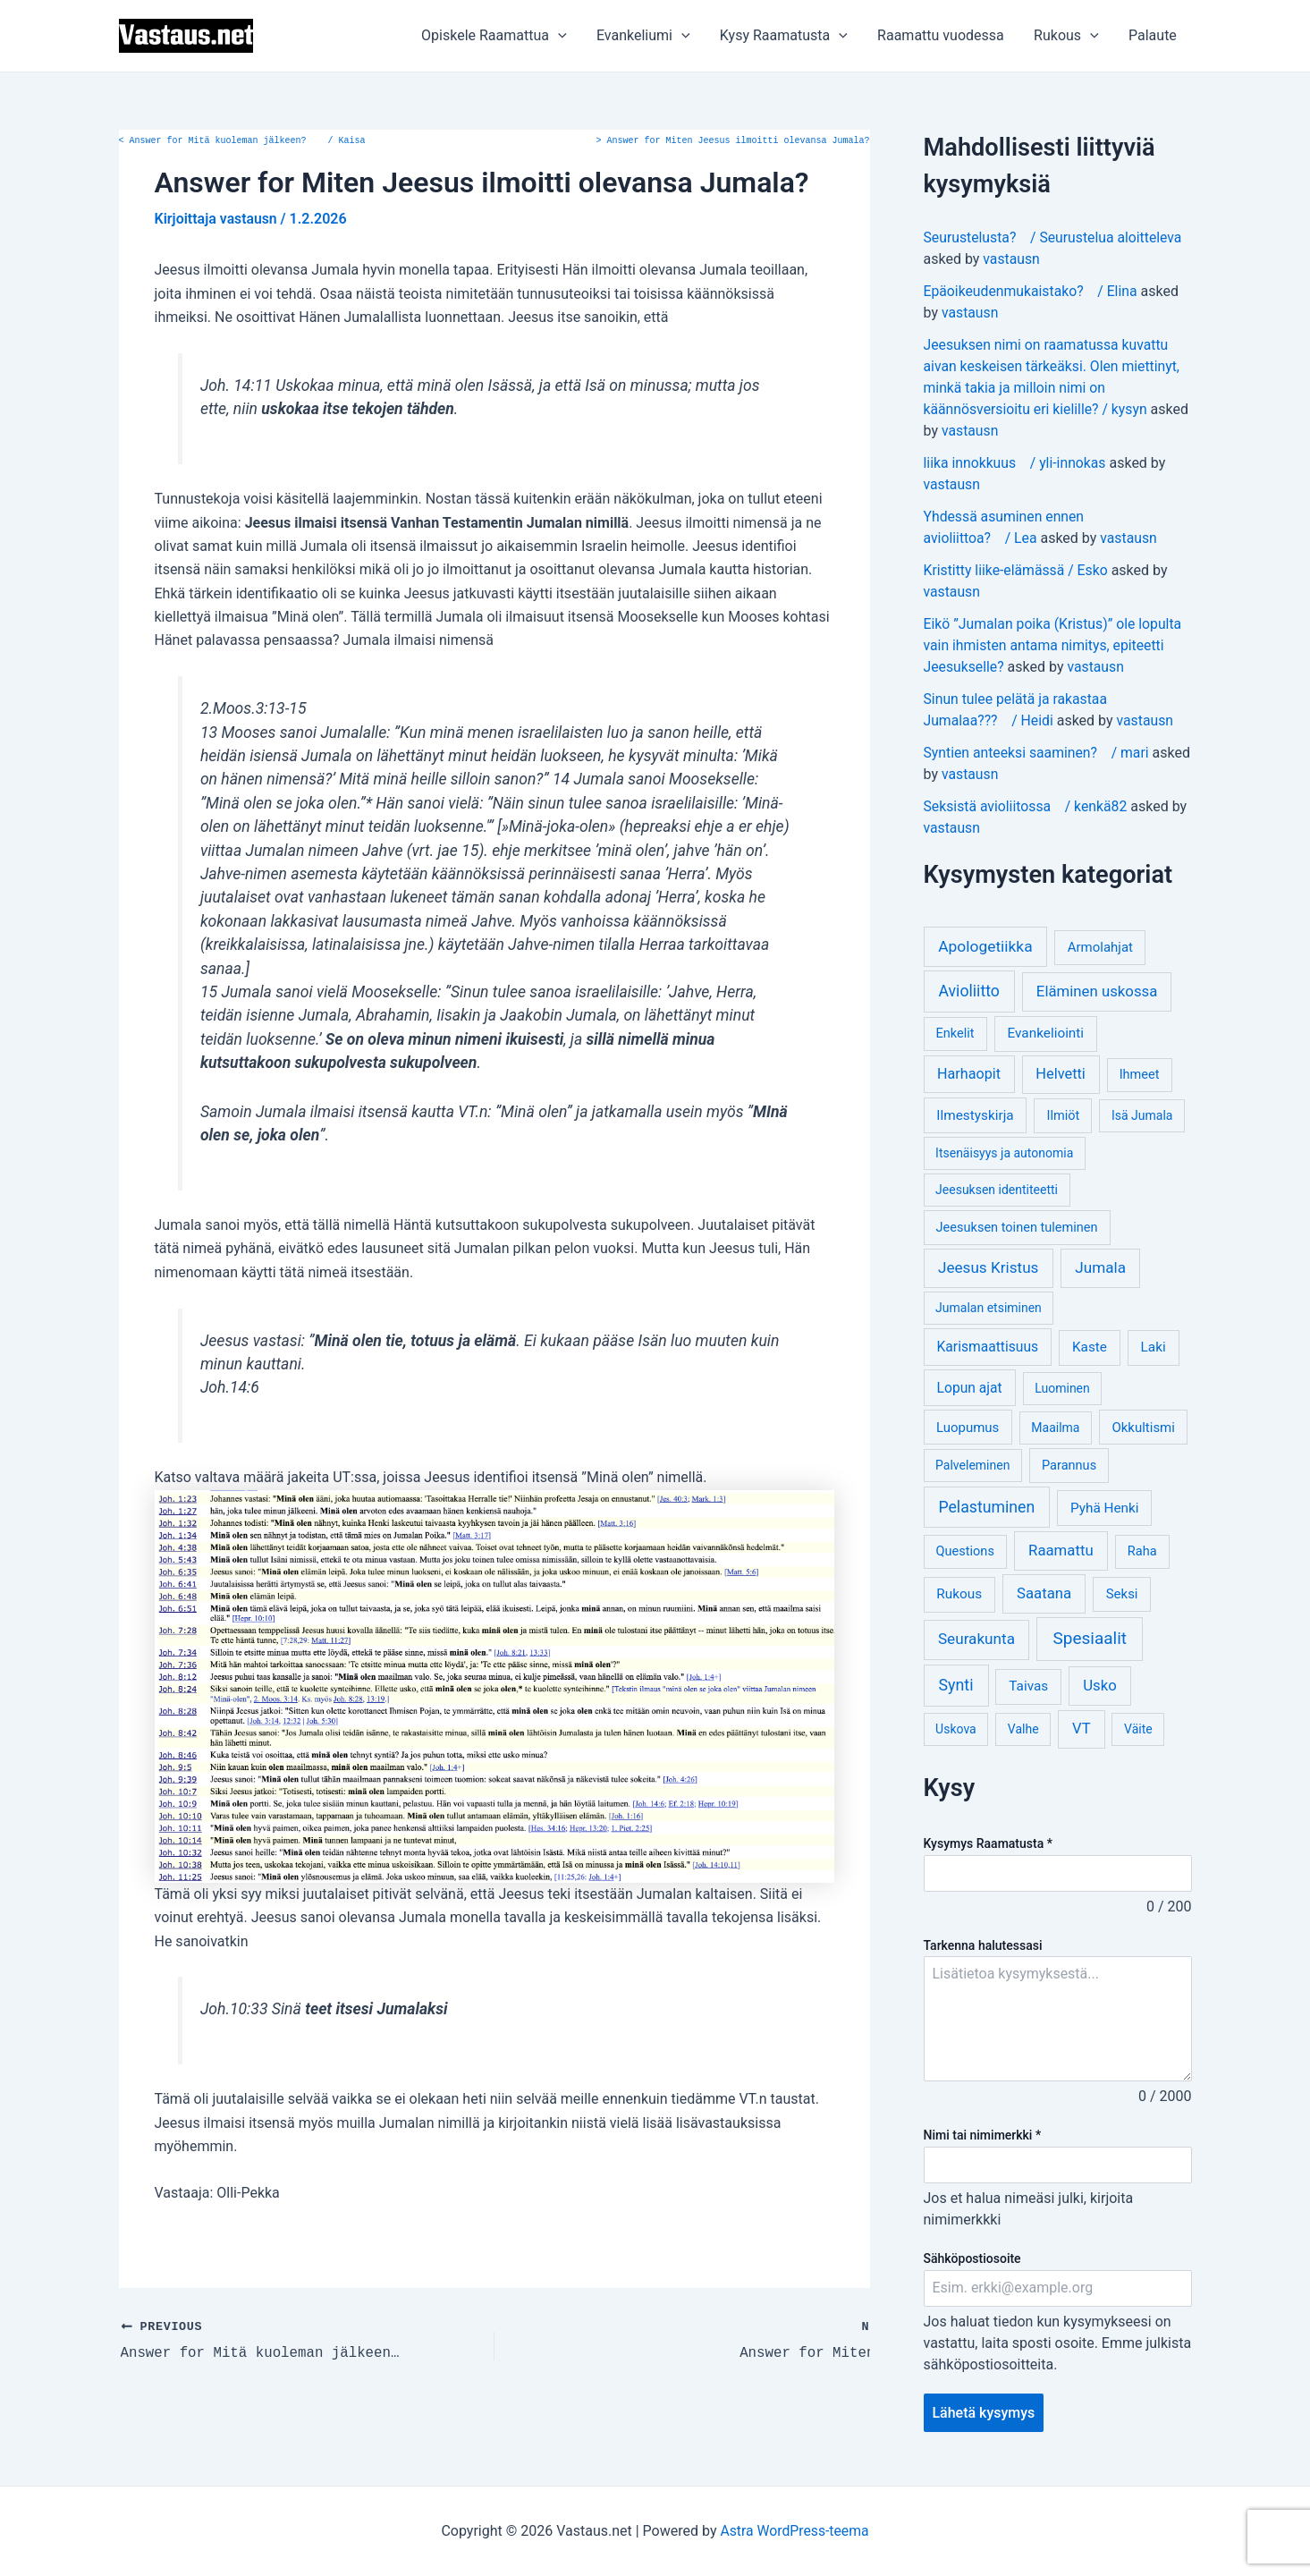 This screenshot has height=2576, width=1310. What do you see at coordinates (242, 141) in the screenshot?
I see `Answer for Mitä kuoleman jälkeen? / Kaisa` at bounding box center [242, 141].